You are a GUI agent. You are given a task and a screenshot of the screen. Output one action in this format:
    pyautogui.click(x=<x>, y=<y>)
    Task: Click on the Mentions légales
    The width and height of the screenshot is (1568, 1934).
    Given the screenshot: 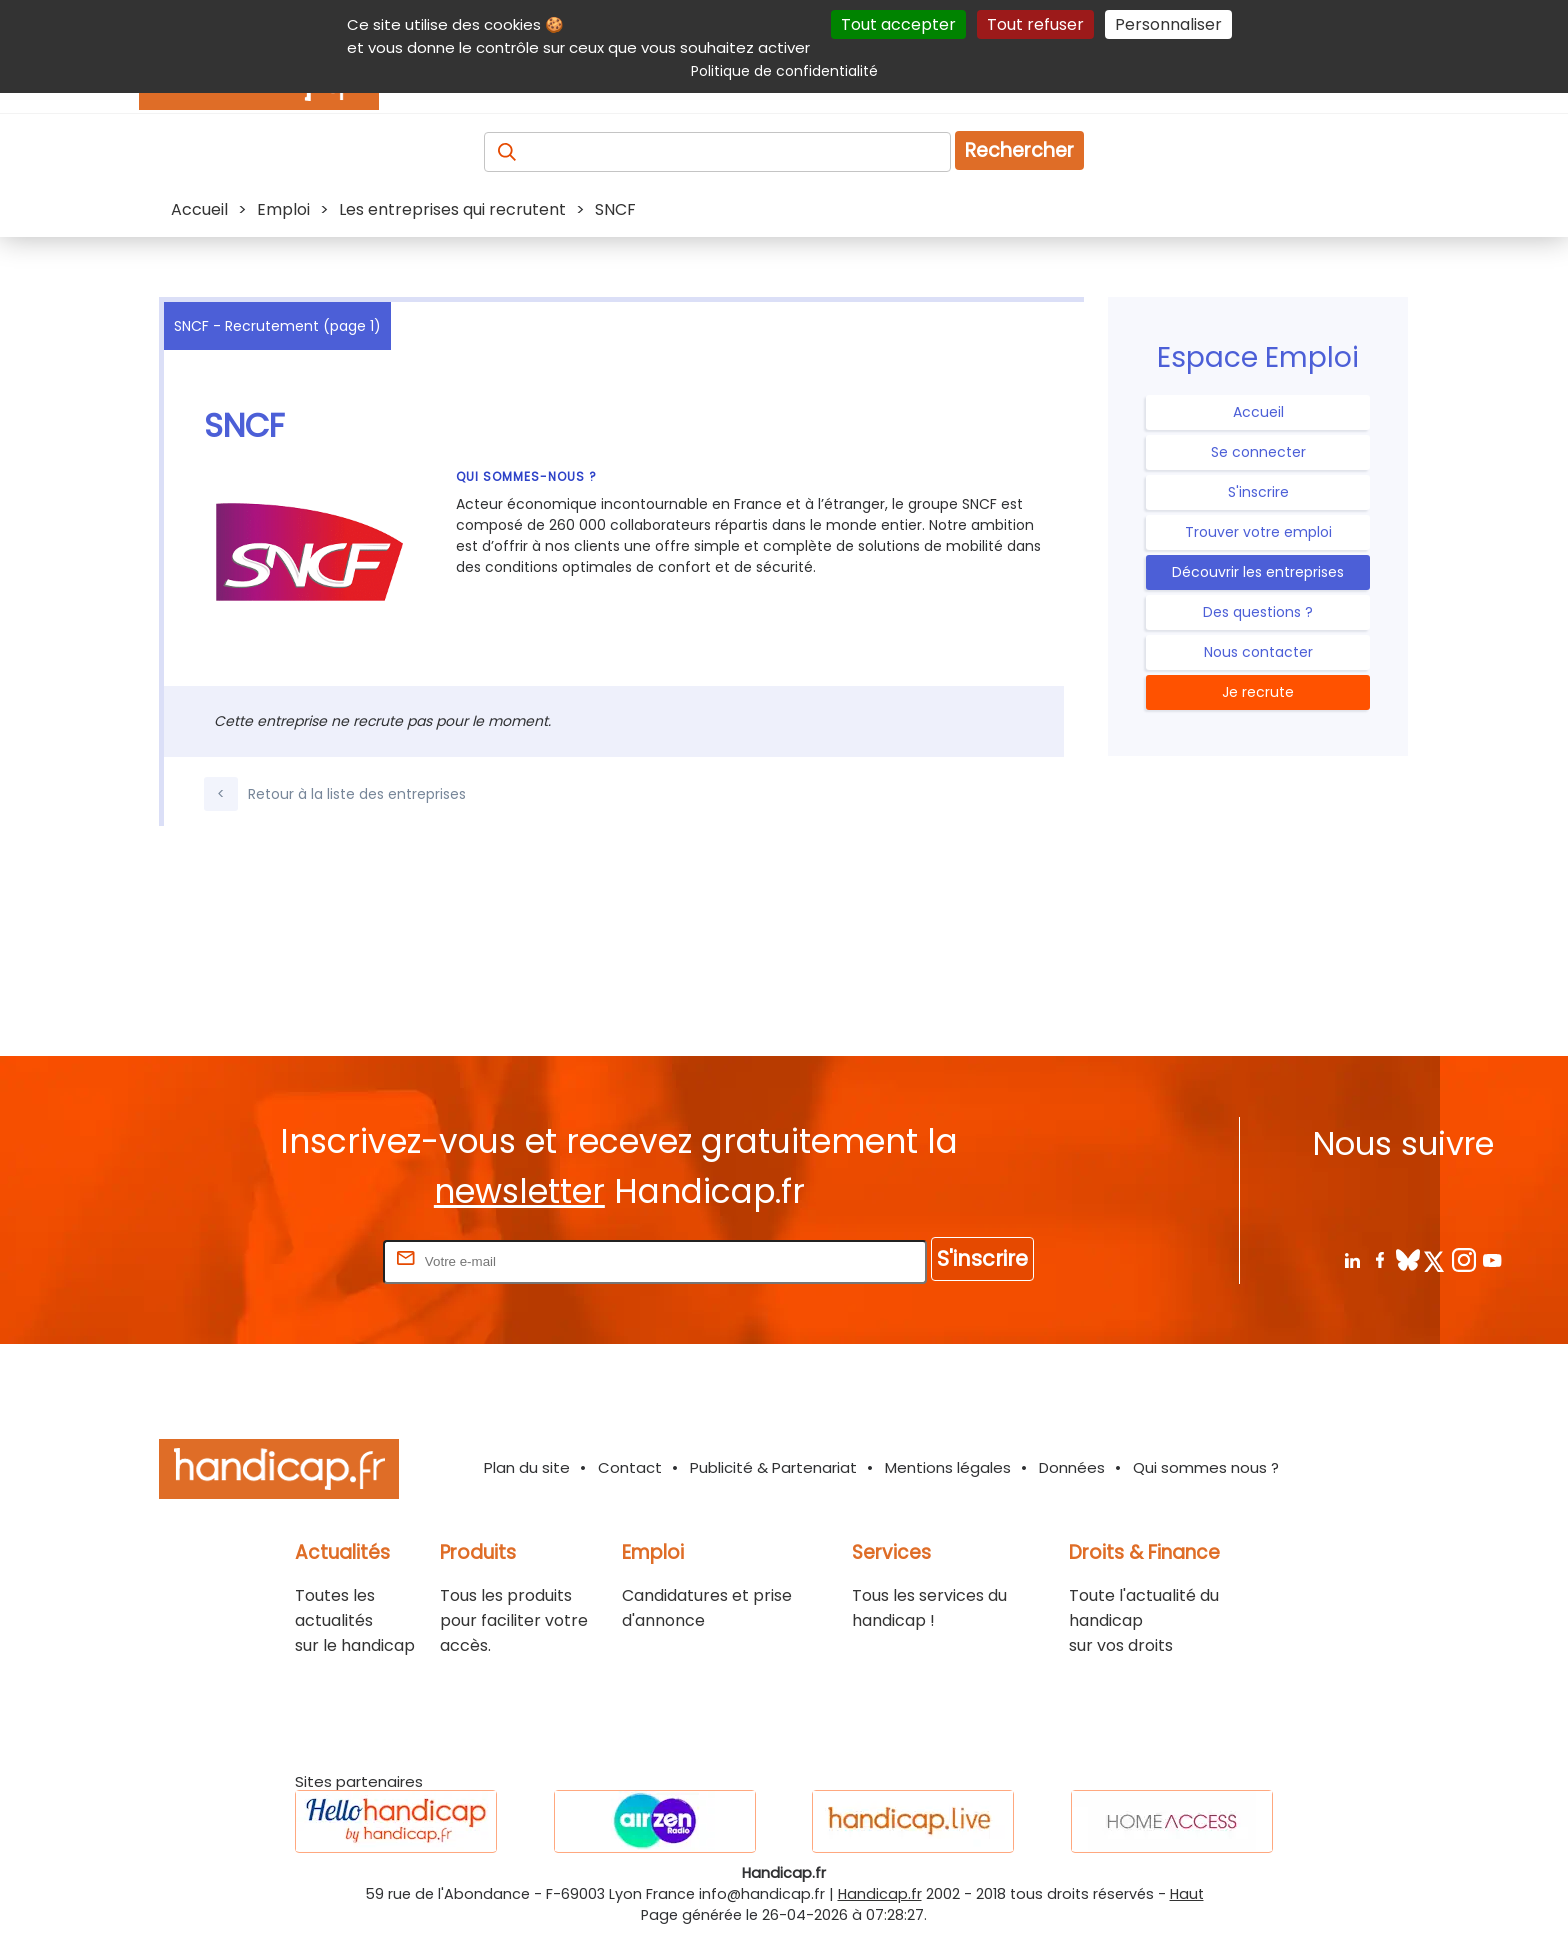 What is the action you would take?
    pyautogui.click(x=948, y=1467)
    